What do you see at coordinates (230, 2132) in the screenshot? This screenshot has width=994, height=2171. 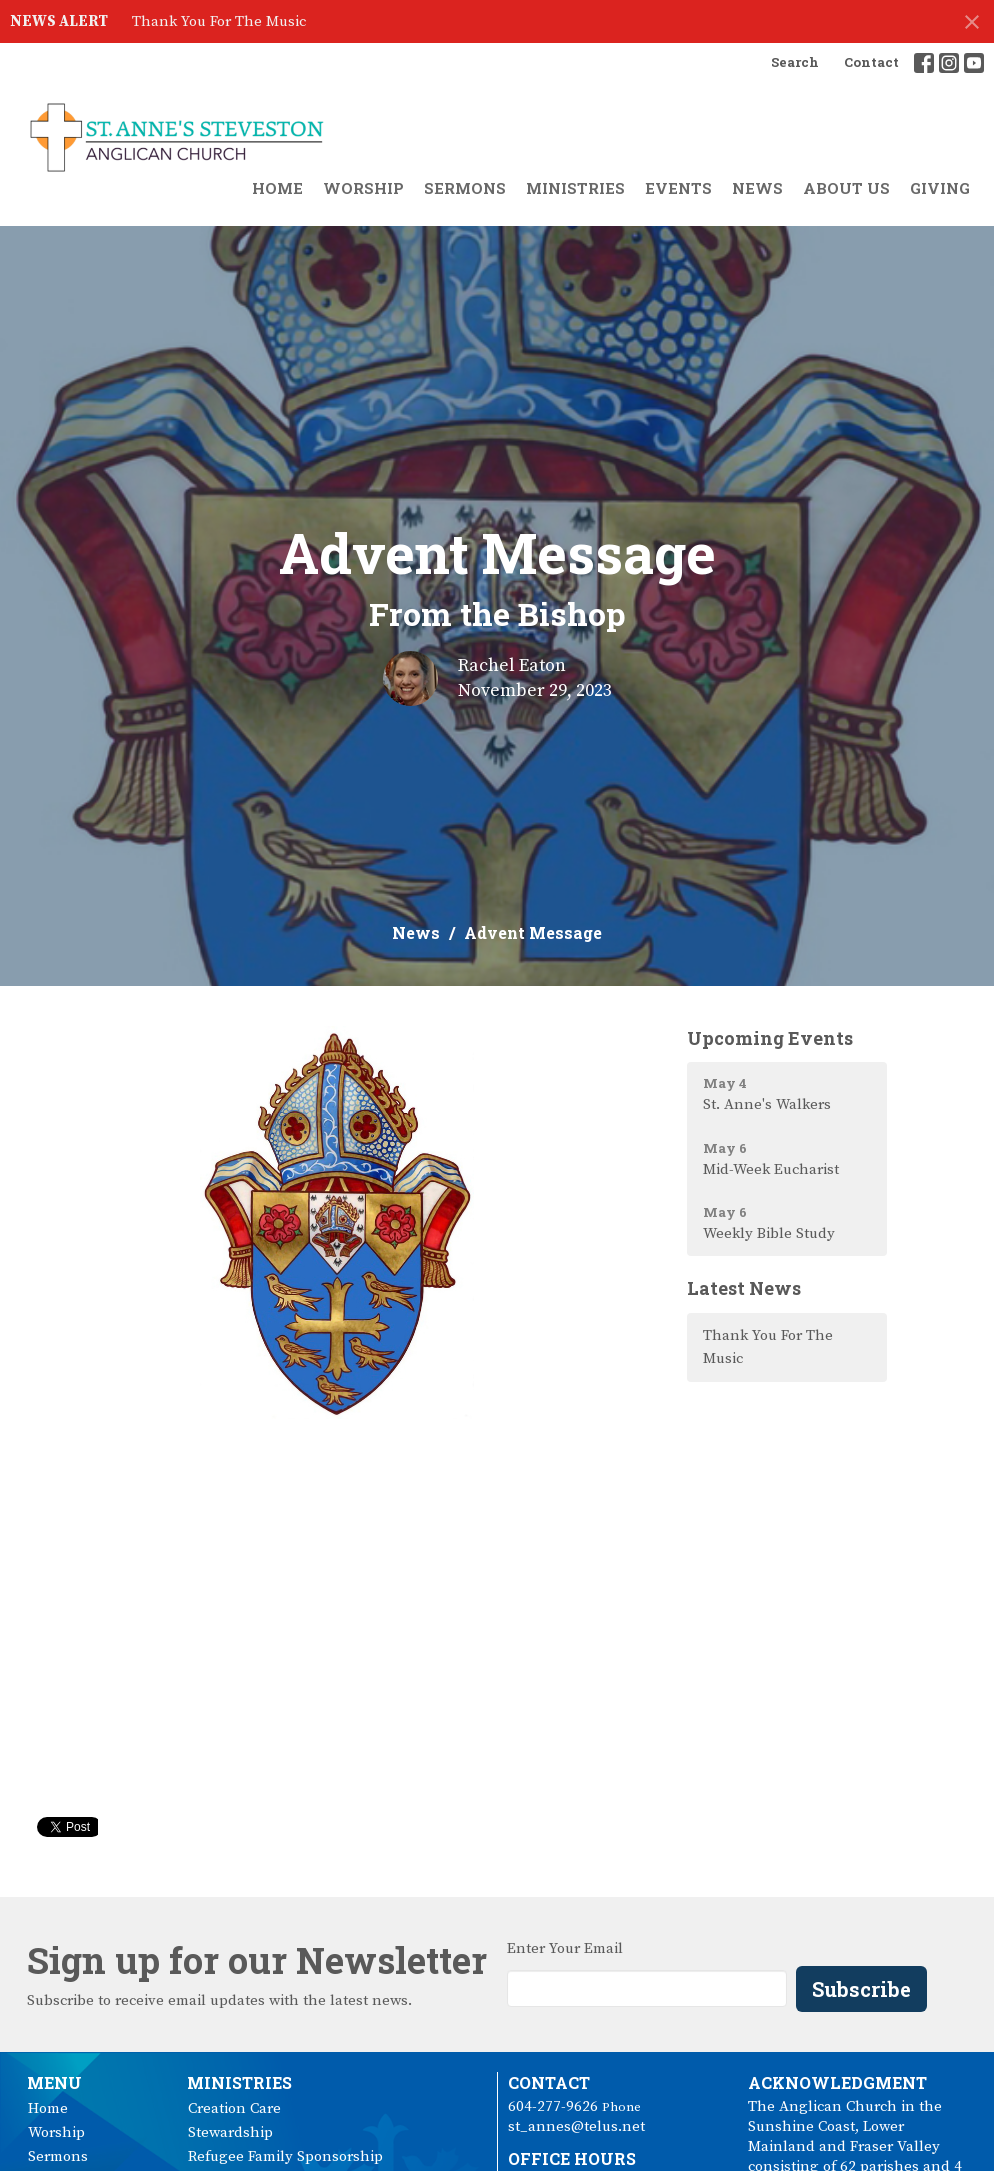 I see `Stewardship` at bounding box center [230, 2132].